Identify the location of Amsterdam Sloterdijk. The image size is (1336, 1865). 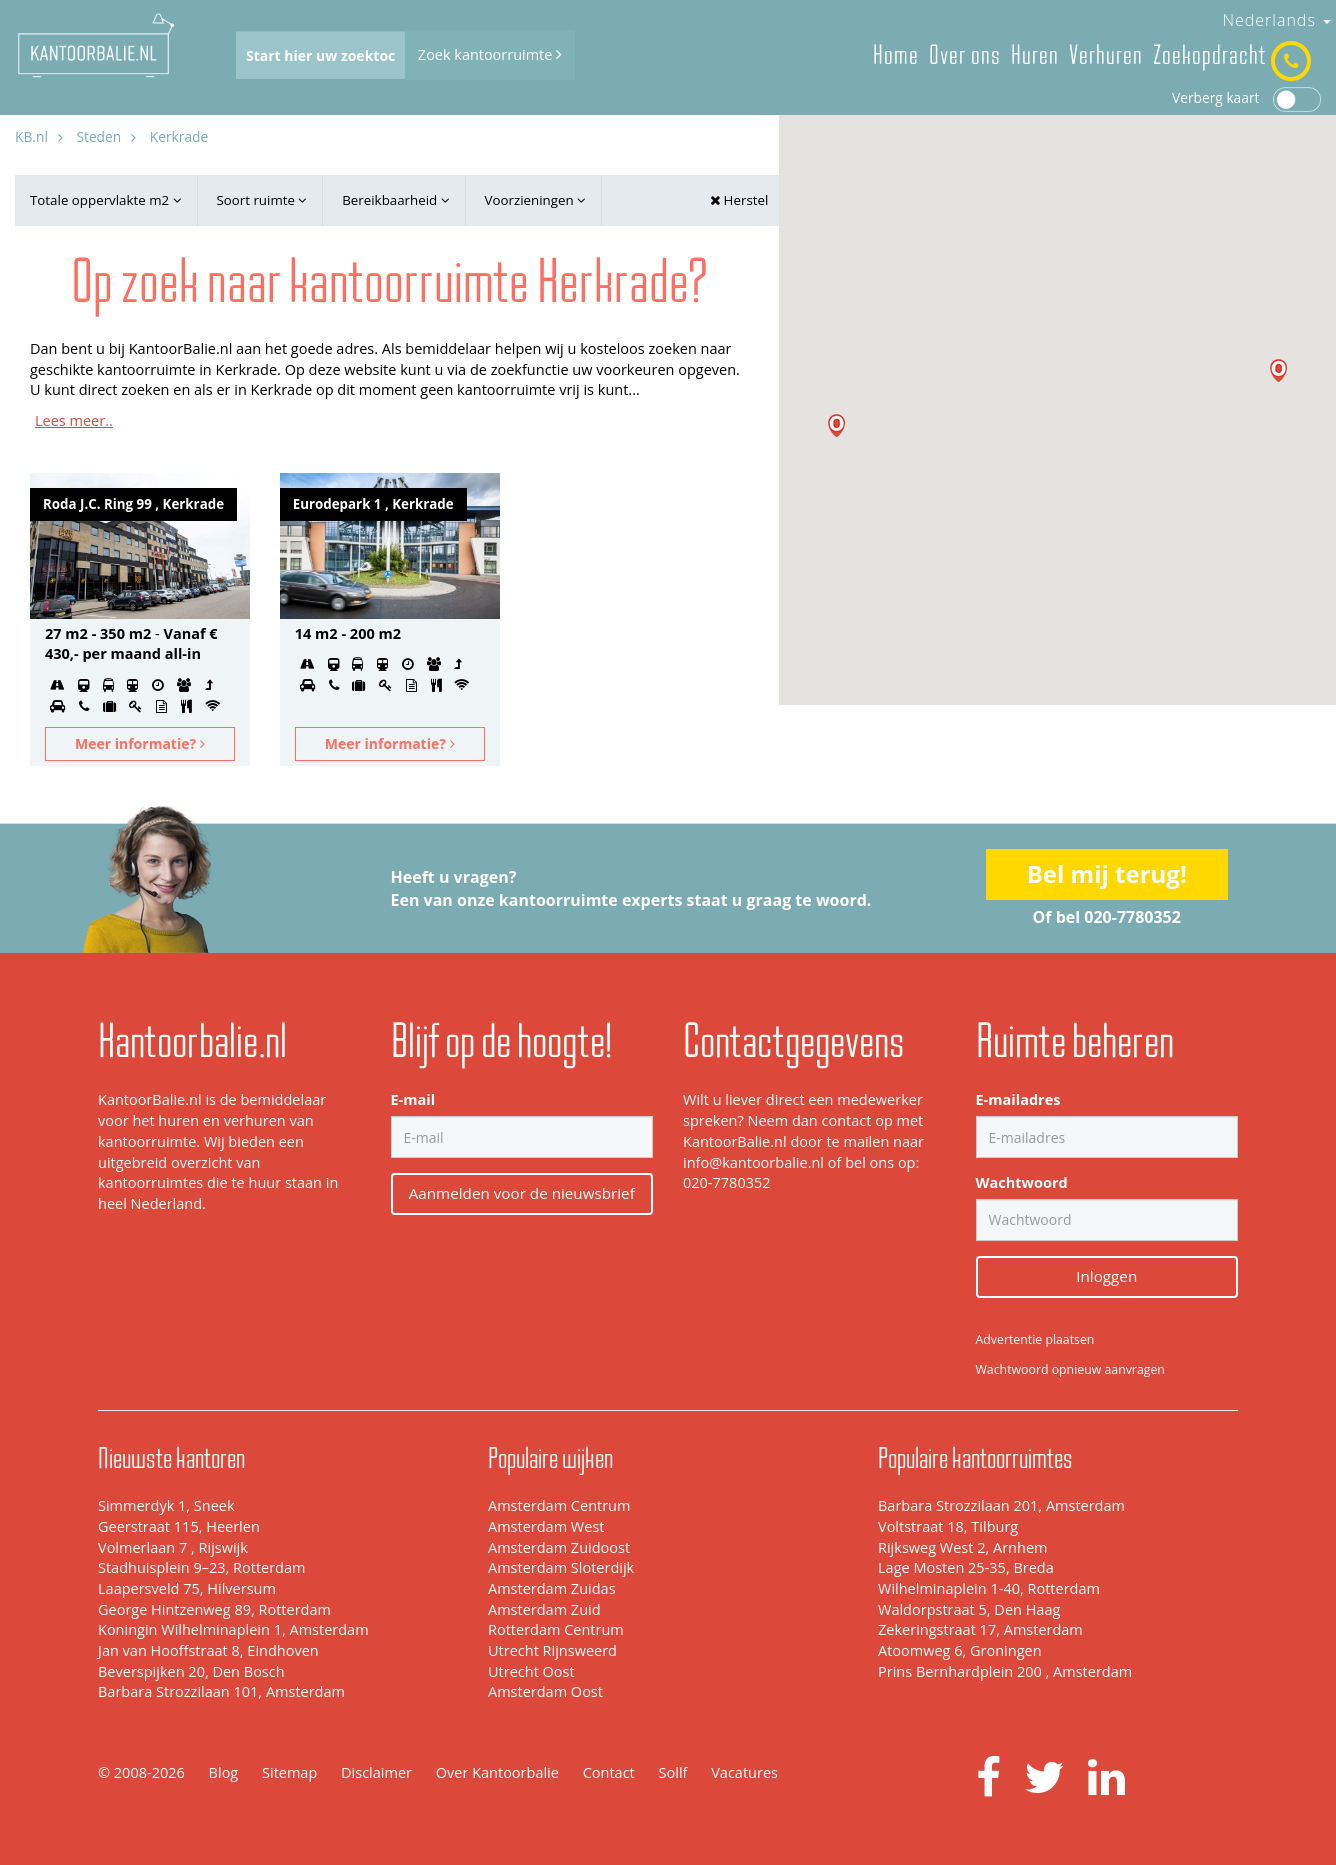
(561, 1567).